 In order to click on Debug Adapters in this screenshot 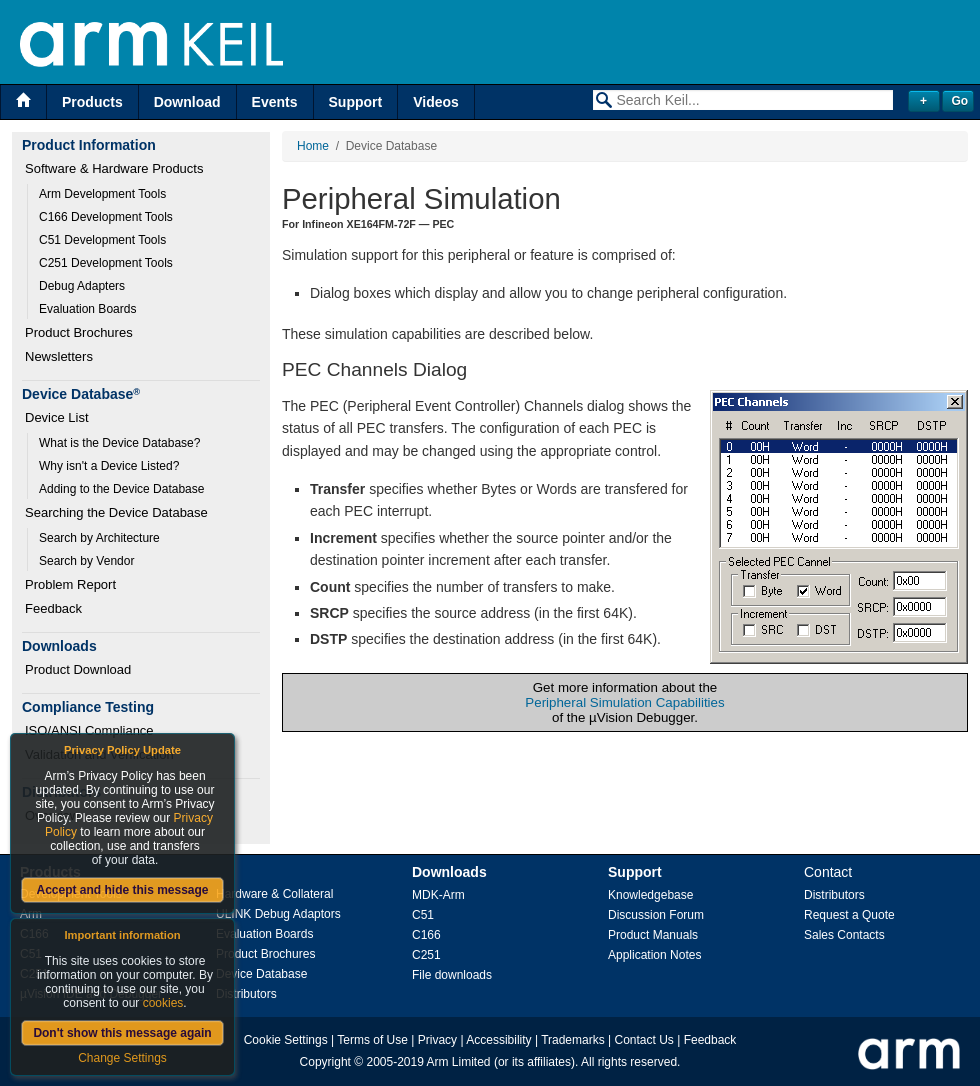, I will do `click(82, 286)`.